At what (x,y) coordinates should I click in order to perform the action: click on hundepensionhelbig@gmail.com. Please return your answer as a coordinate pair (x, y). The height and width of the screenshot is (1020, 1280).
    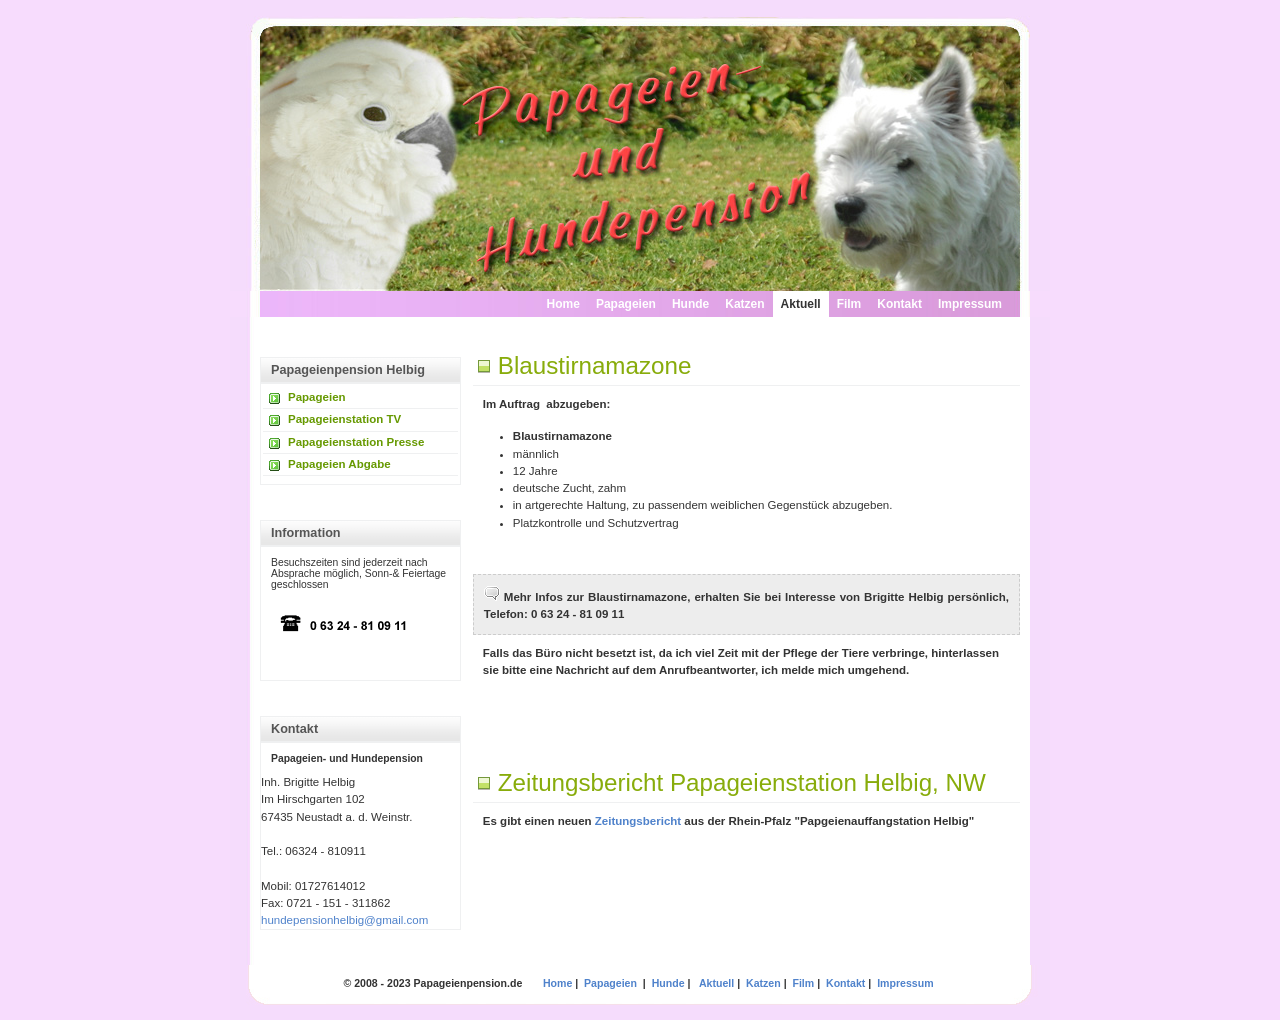
    Looking at the image, I should click on (344, 920).